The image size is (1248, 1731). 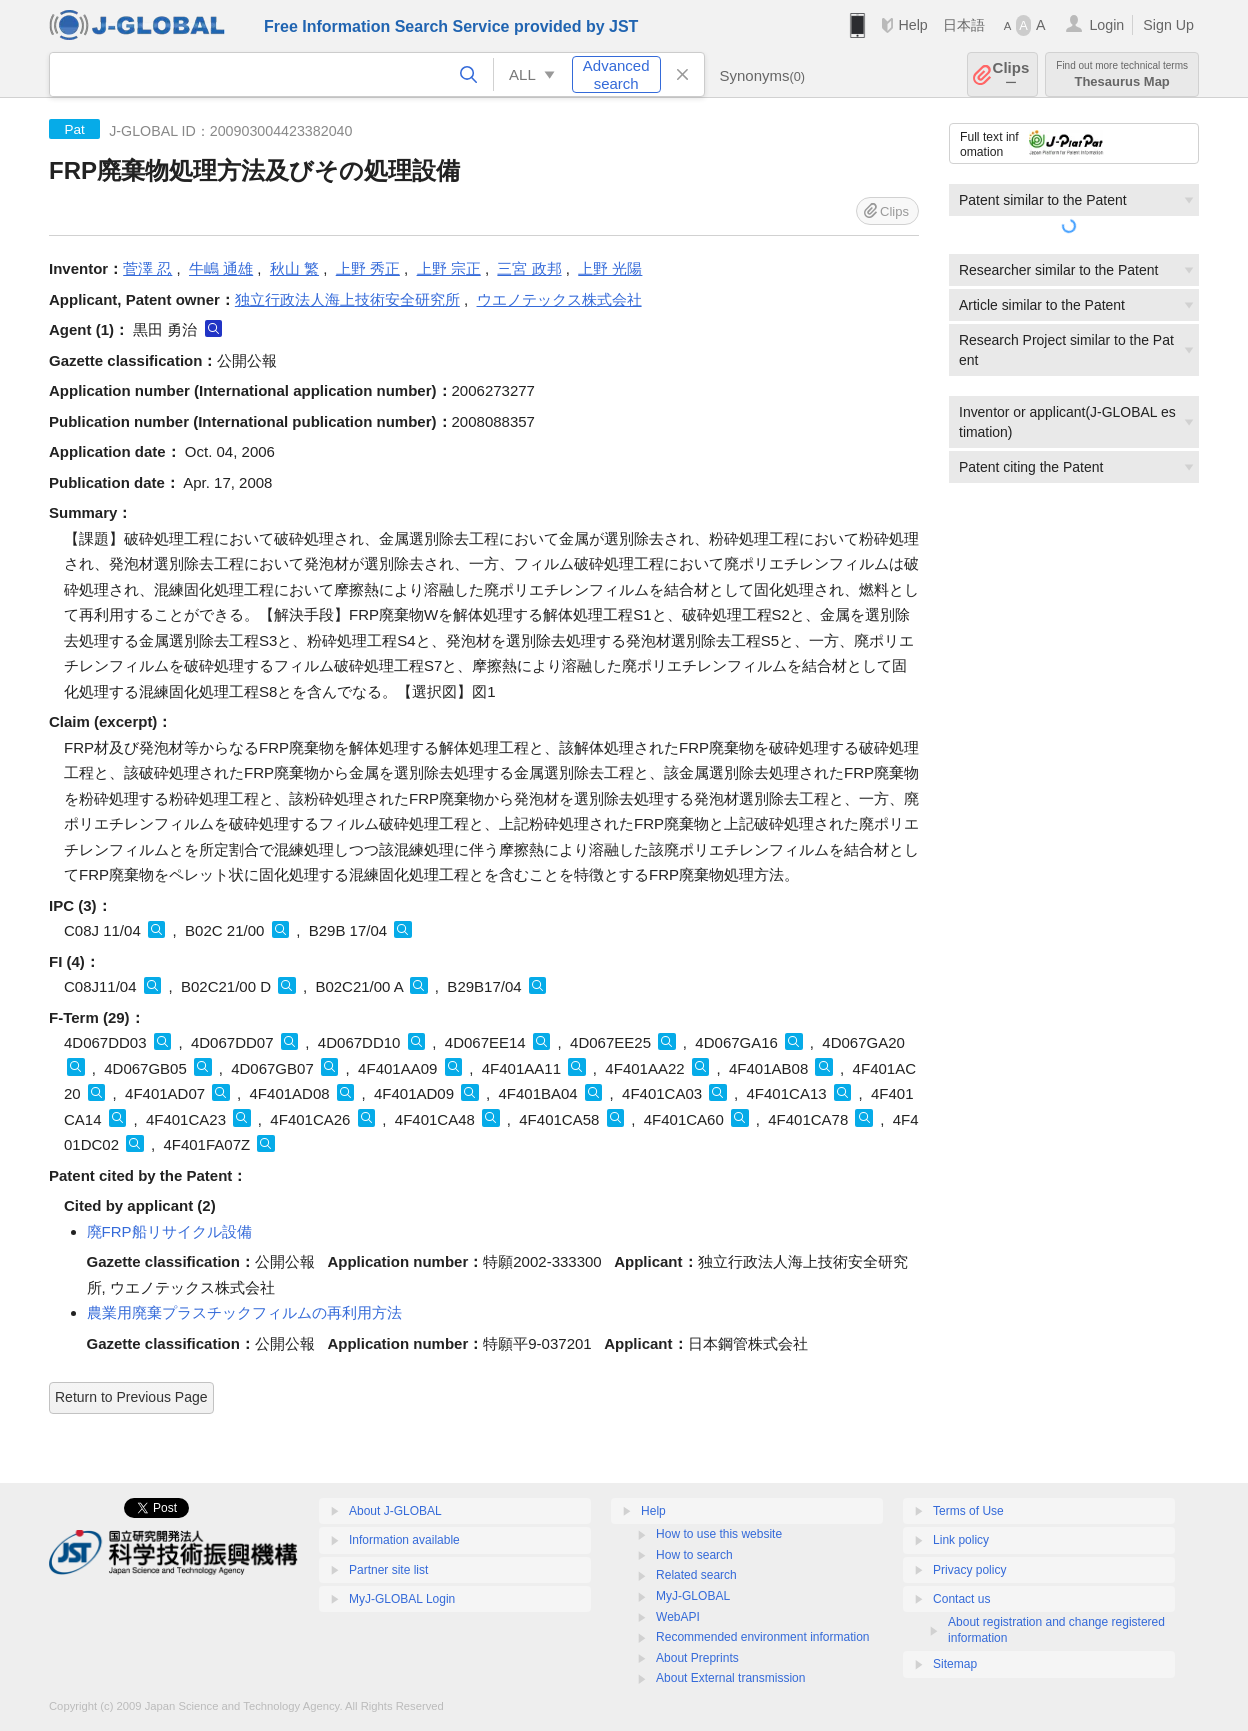 I want to click on WebAPI, so click(x=678, y=1617).